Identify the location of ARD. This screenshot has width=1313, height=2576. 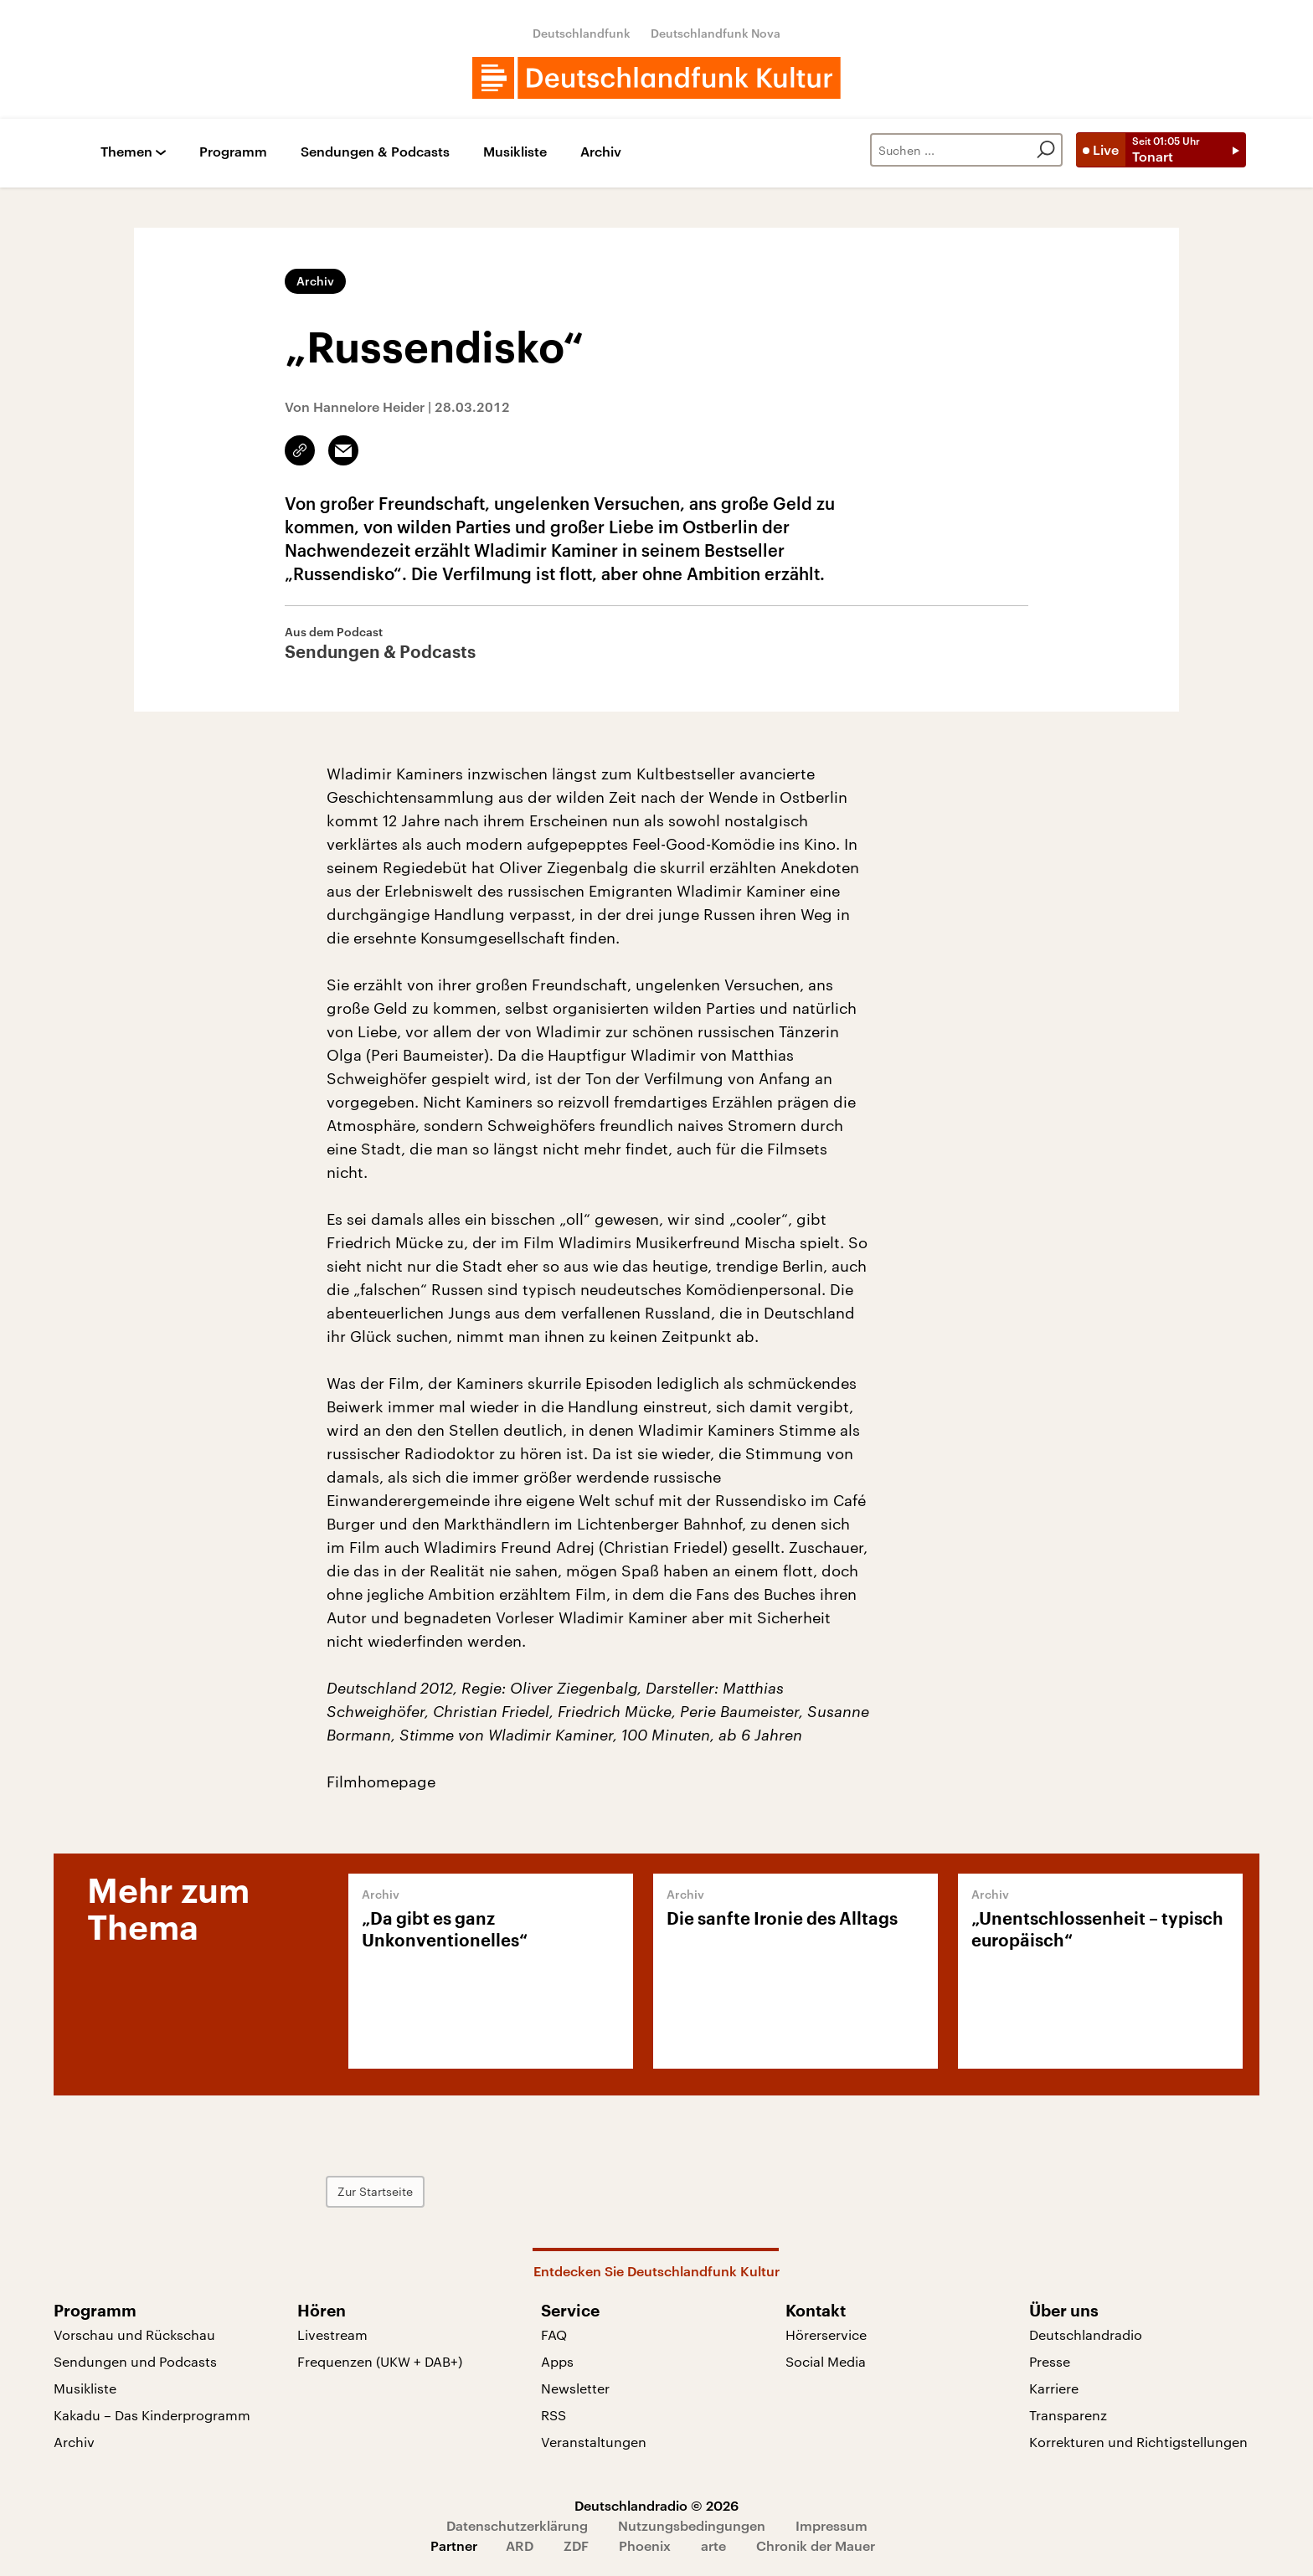
(519, 2545).